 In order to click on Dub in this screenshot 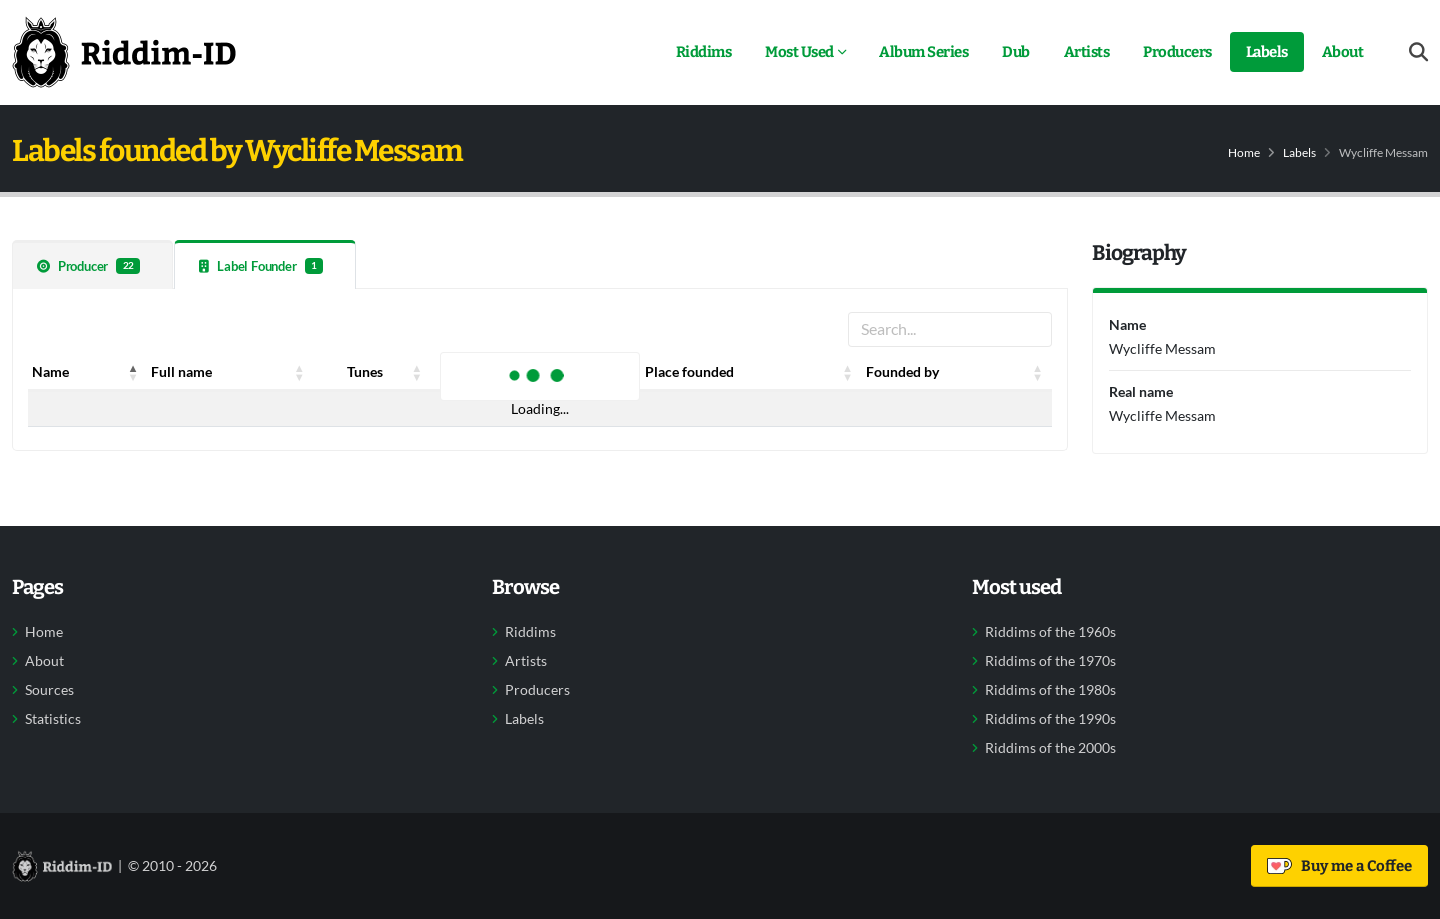, I will do `click(1016, 52)`.